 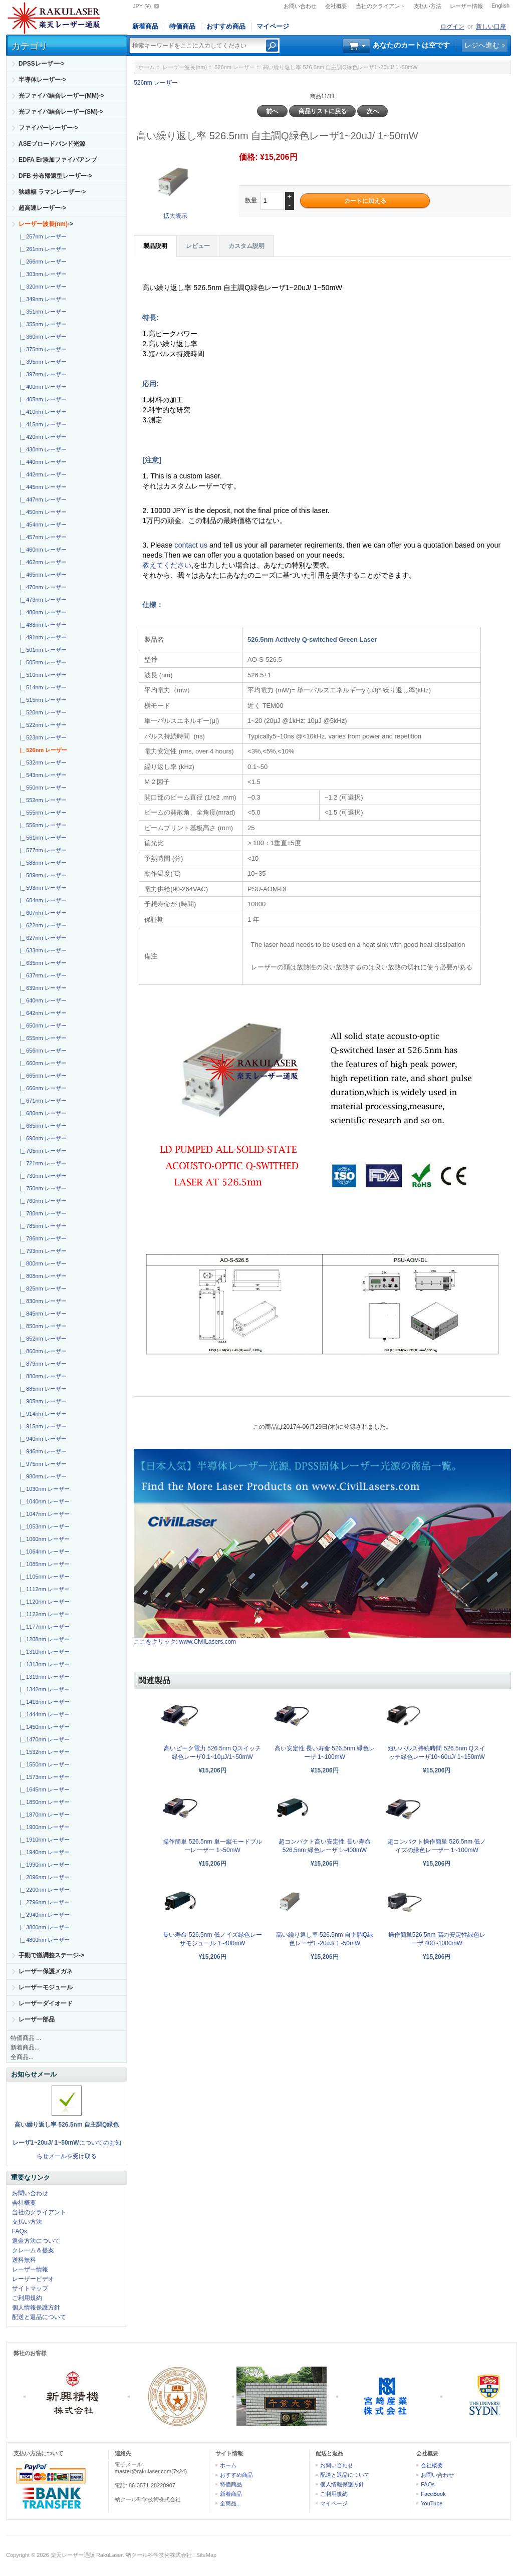 I want to click on |_ 671nm レーザー, so click(x=42, y=1101).